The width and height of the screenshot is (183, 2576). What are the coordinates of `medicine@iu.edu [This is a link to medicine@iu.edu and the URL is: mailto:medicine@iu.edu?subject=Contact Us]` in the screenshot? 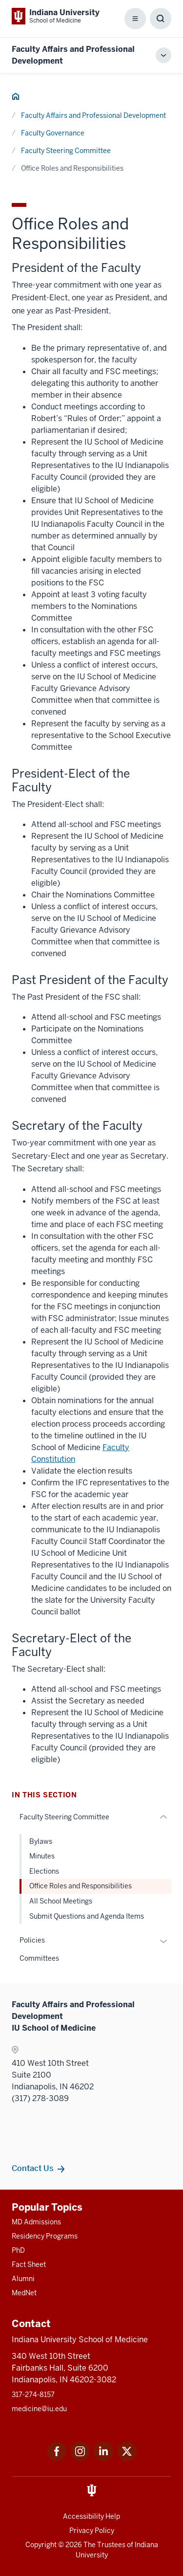 It's located at (39, 2408).